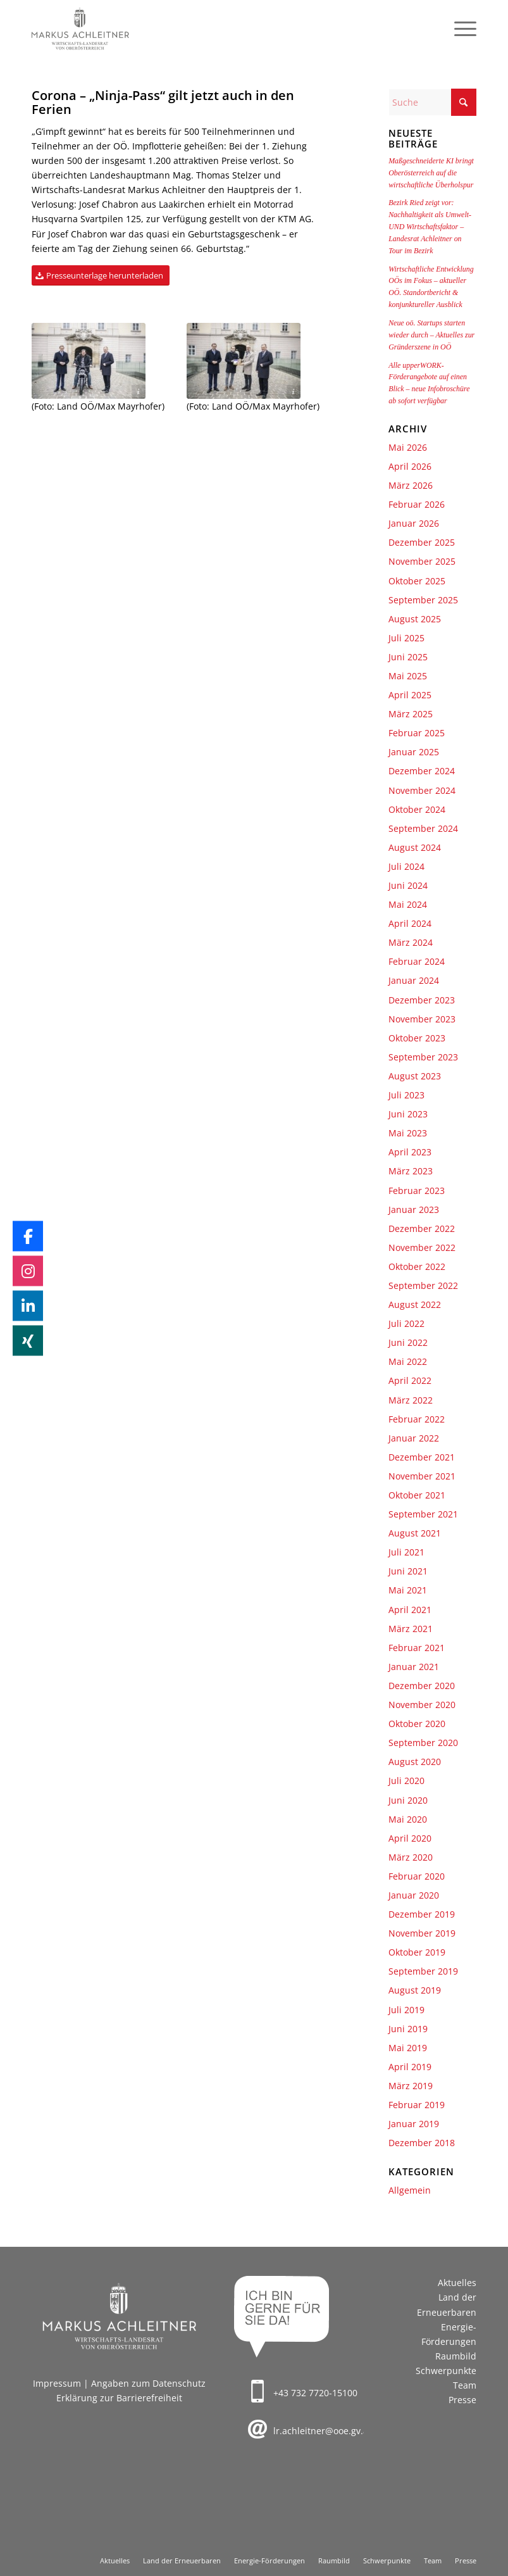 This screenshot has height=2576, width=508. Describe the element at coordinates (410, 485) in the screenshot. I see `März 2026` at that location.